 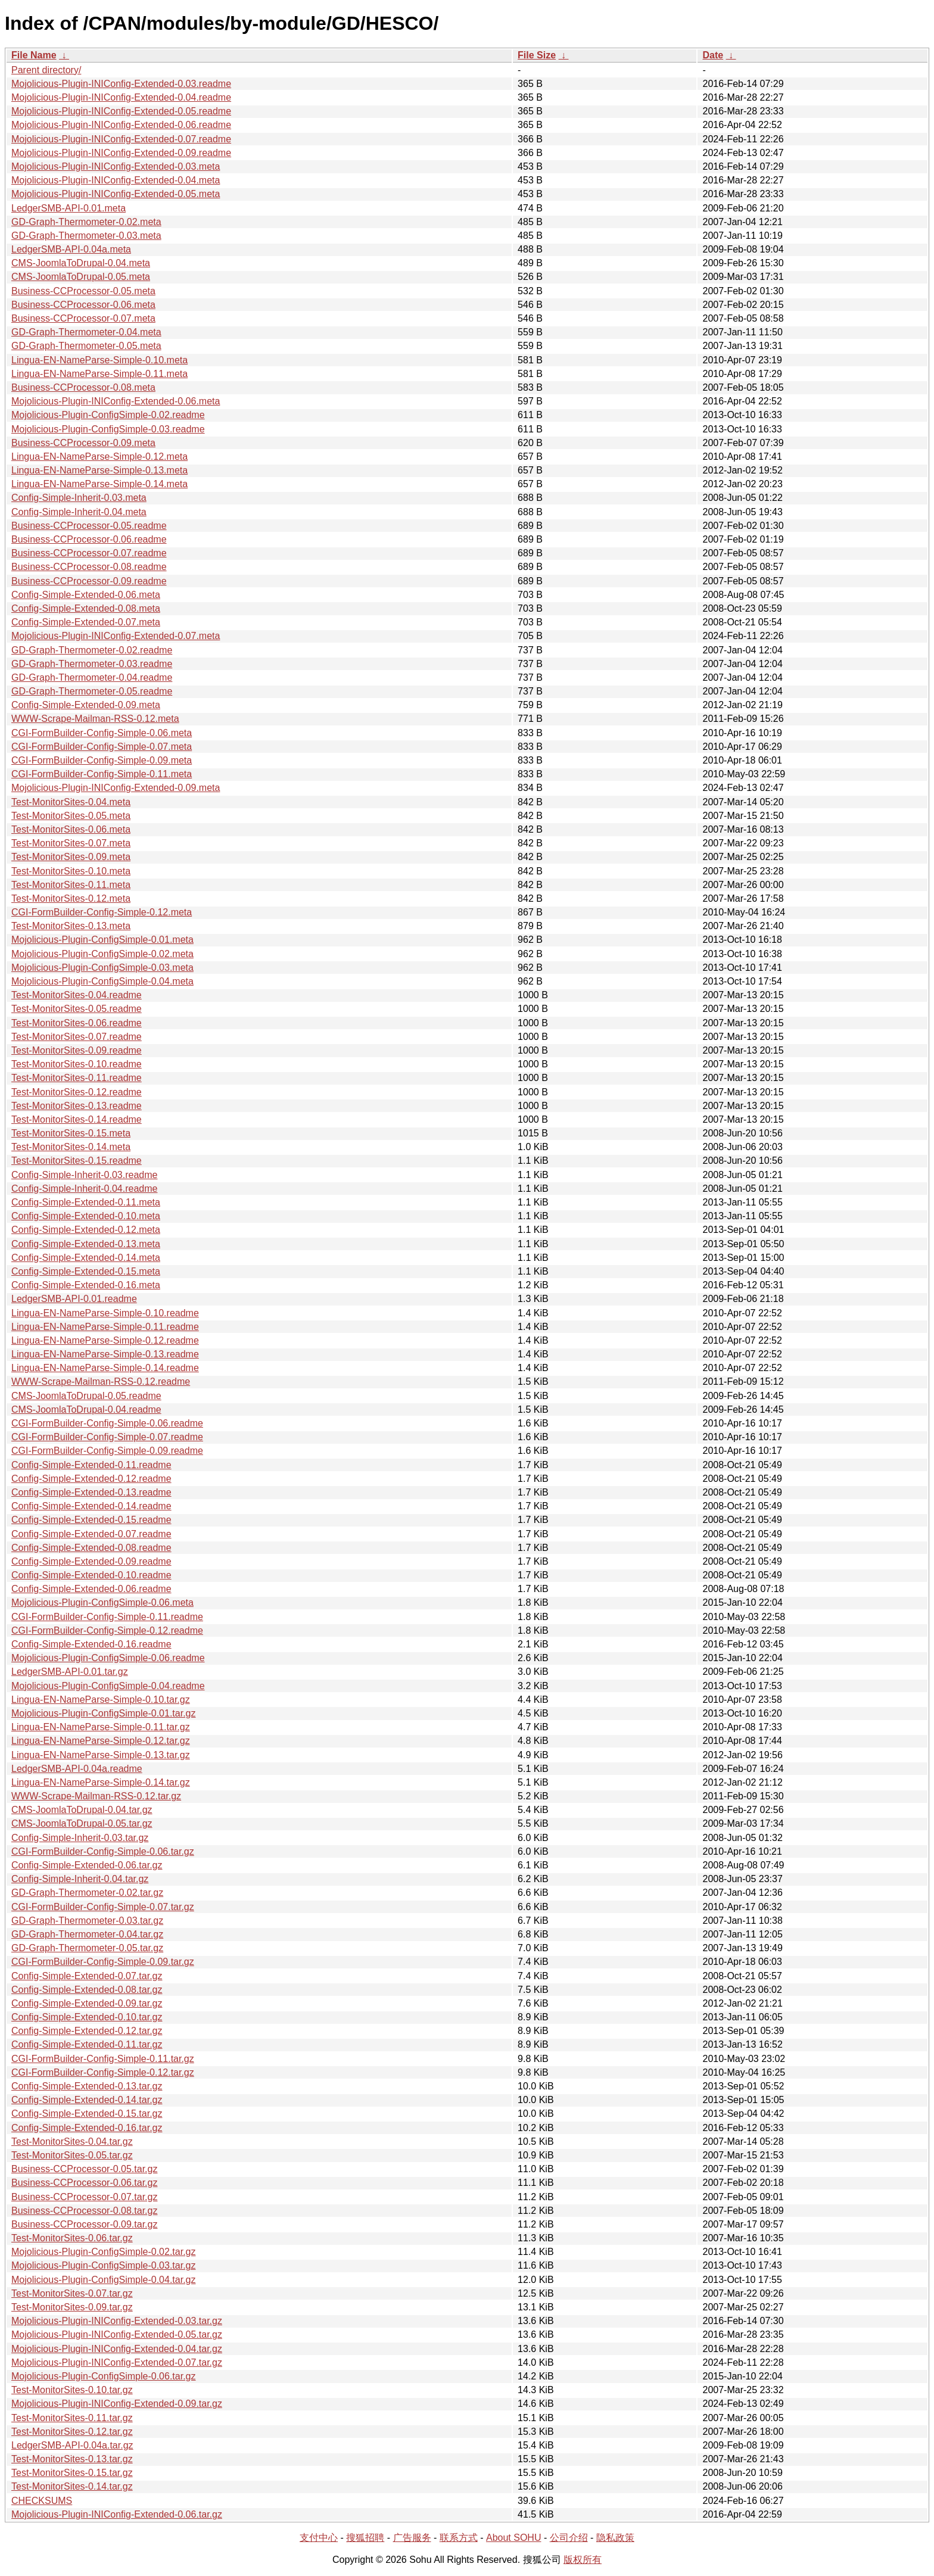 I want to click on Test-MonitorSites-0.15.tar.gz, so click(x=72, y=2473).